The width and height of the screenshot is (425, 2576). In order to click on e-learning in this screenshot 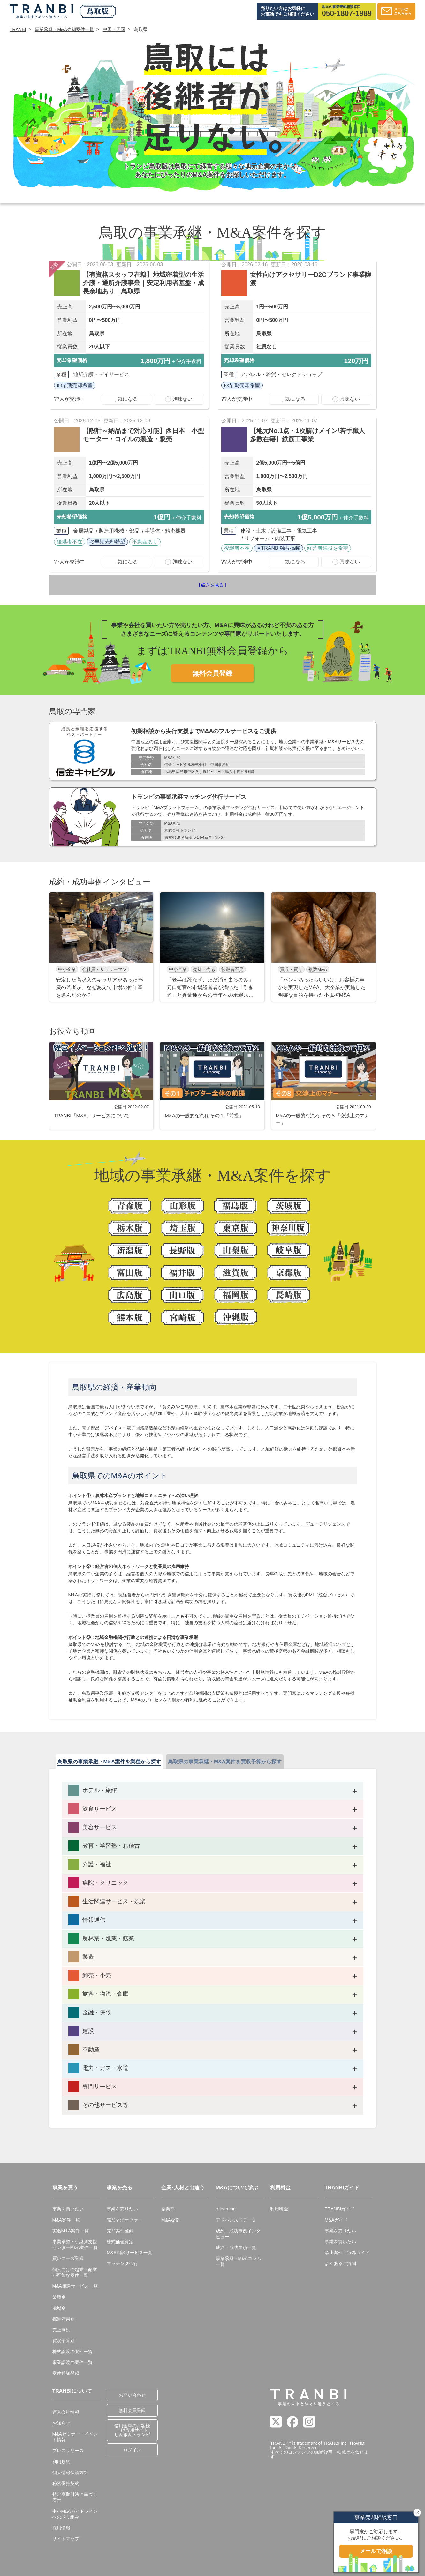, I will do `click(226, 2208)`.